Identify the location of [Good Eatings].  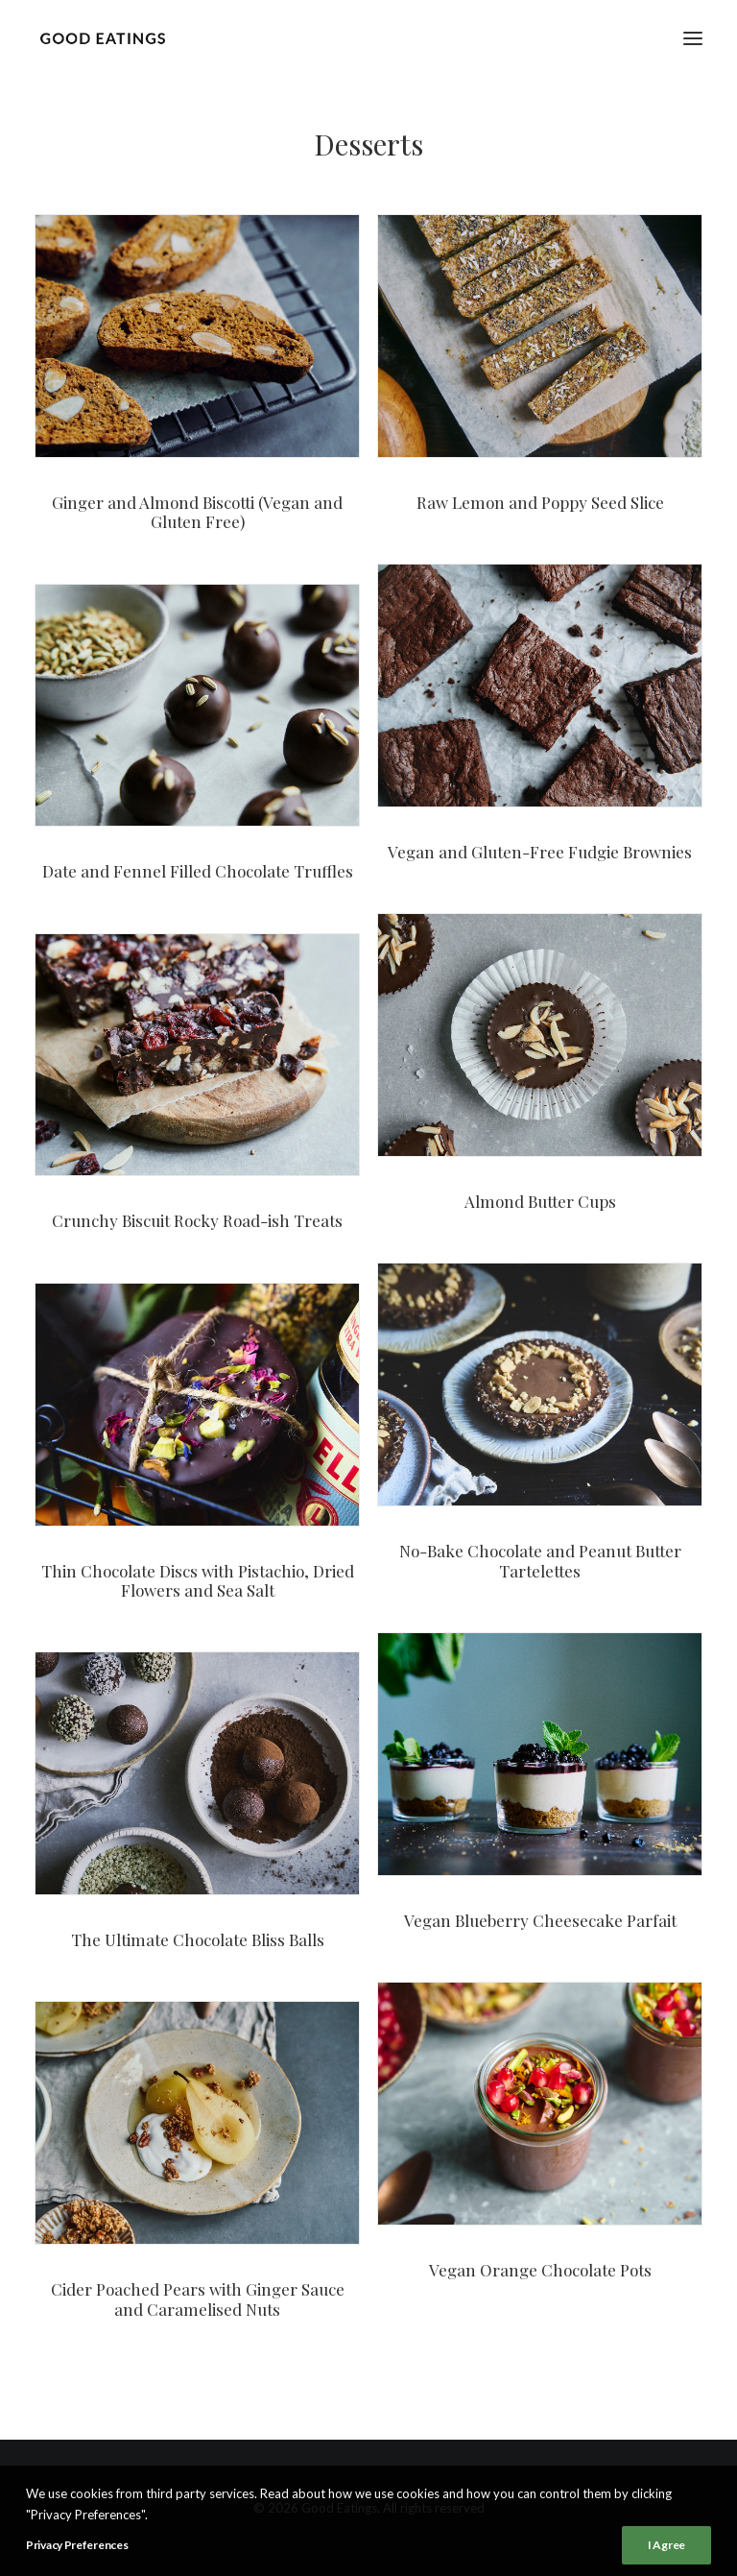
(102, 38).